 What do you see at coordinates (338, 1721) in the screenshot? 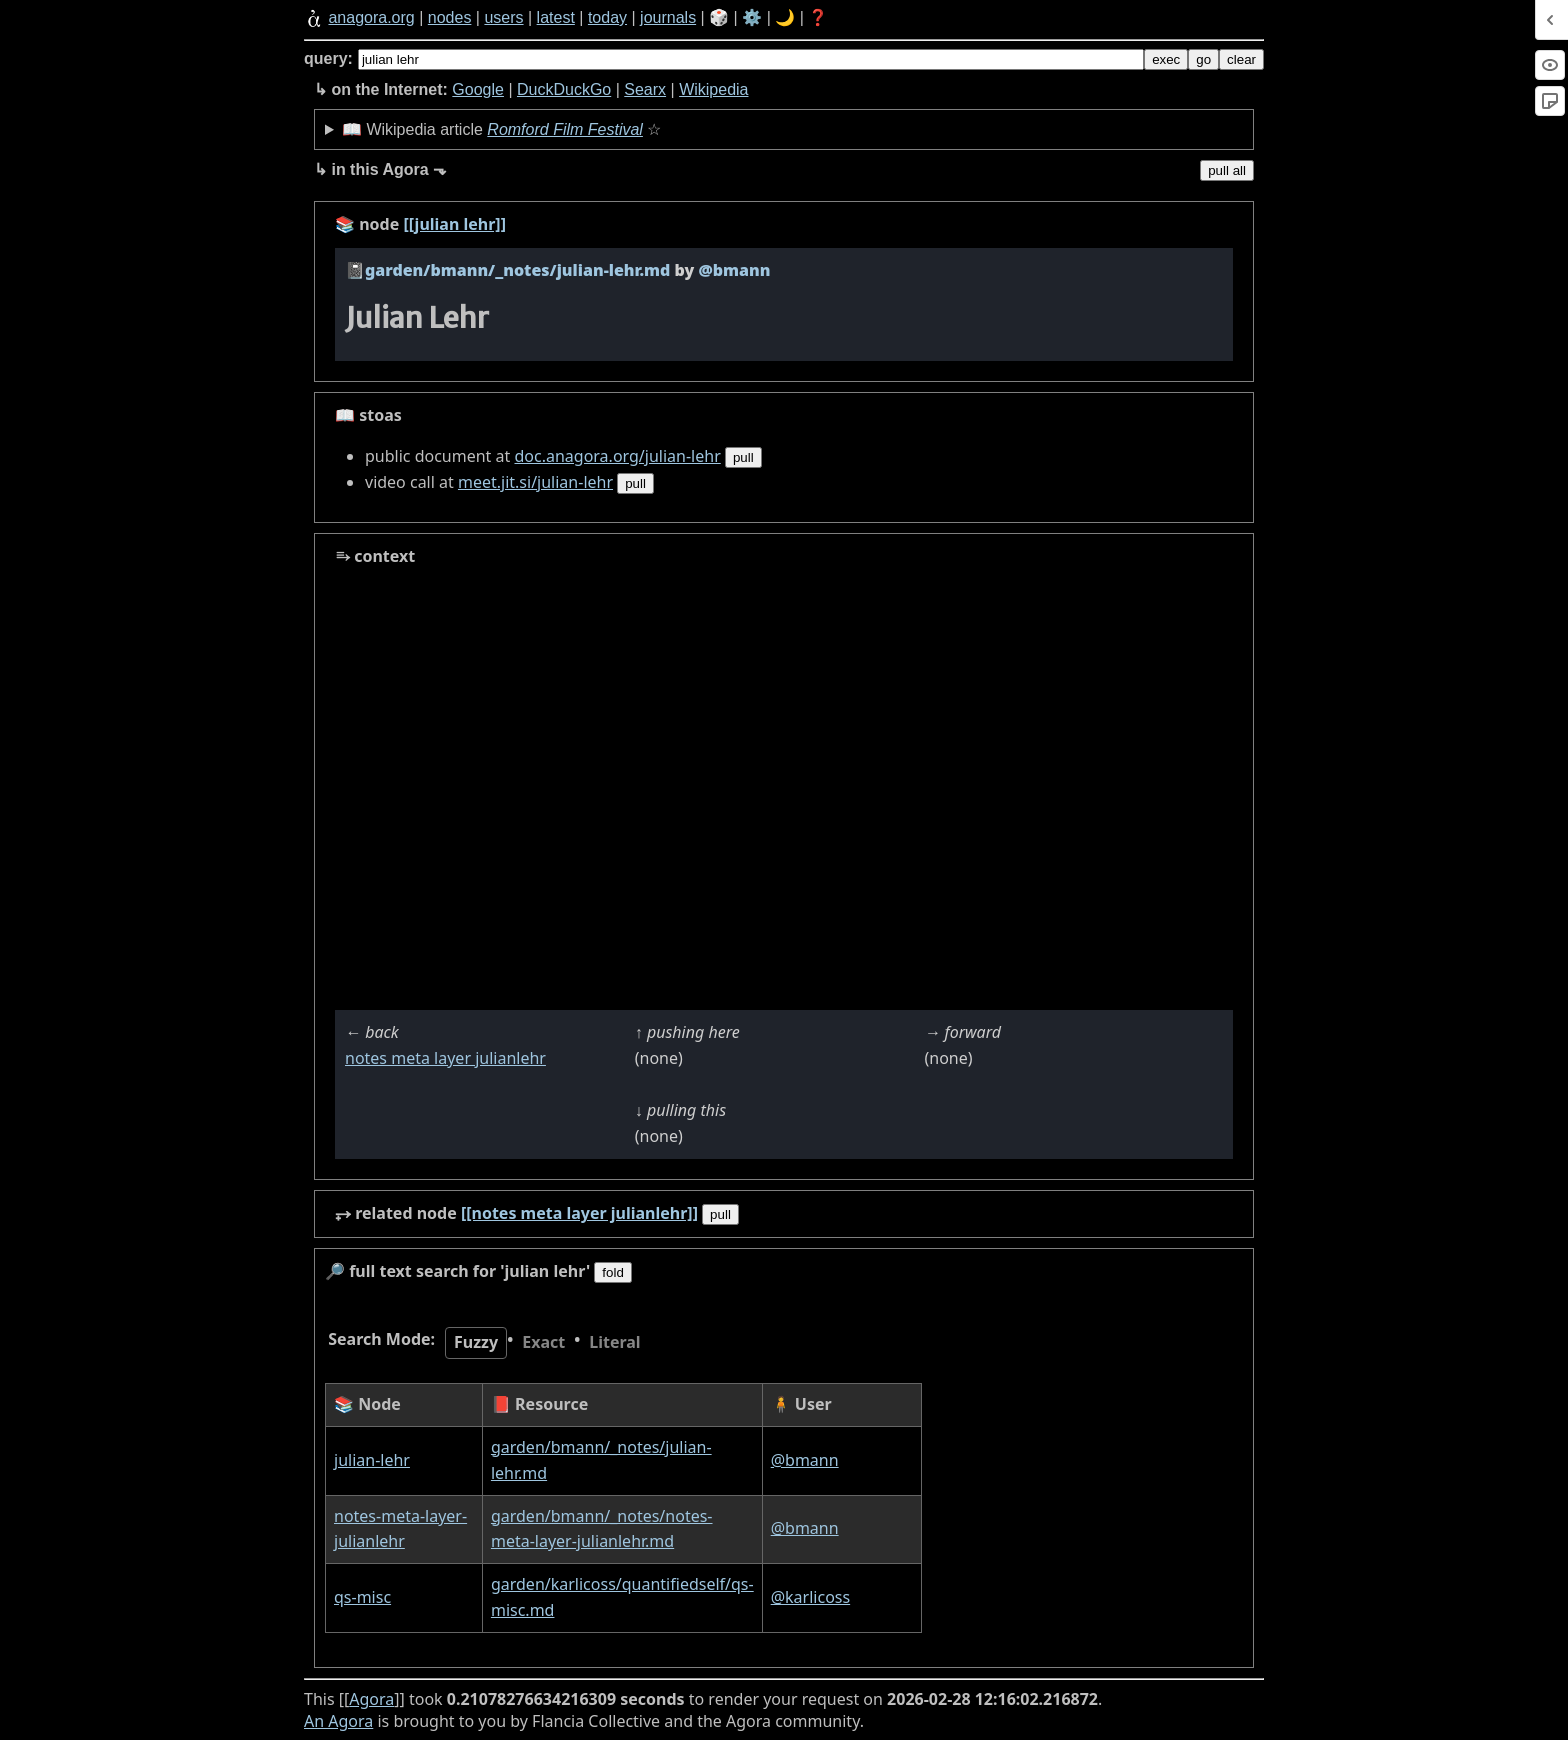
I see `An Agora` at bounding box center [338, 1721].